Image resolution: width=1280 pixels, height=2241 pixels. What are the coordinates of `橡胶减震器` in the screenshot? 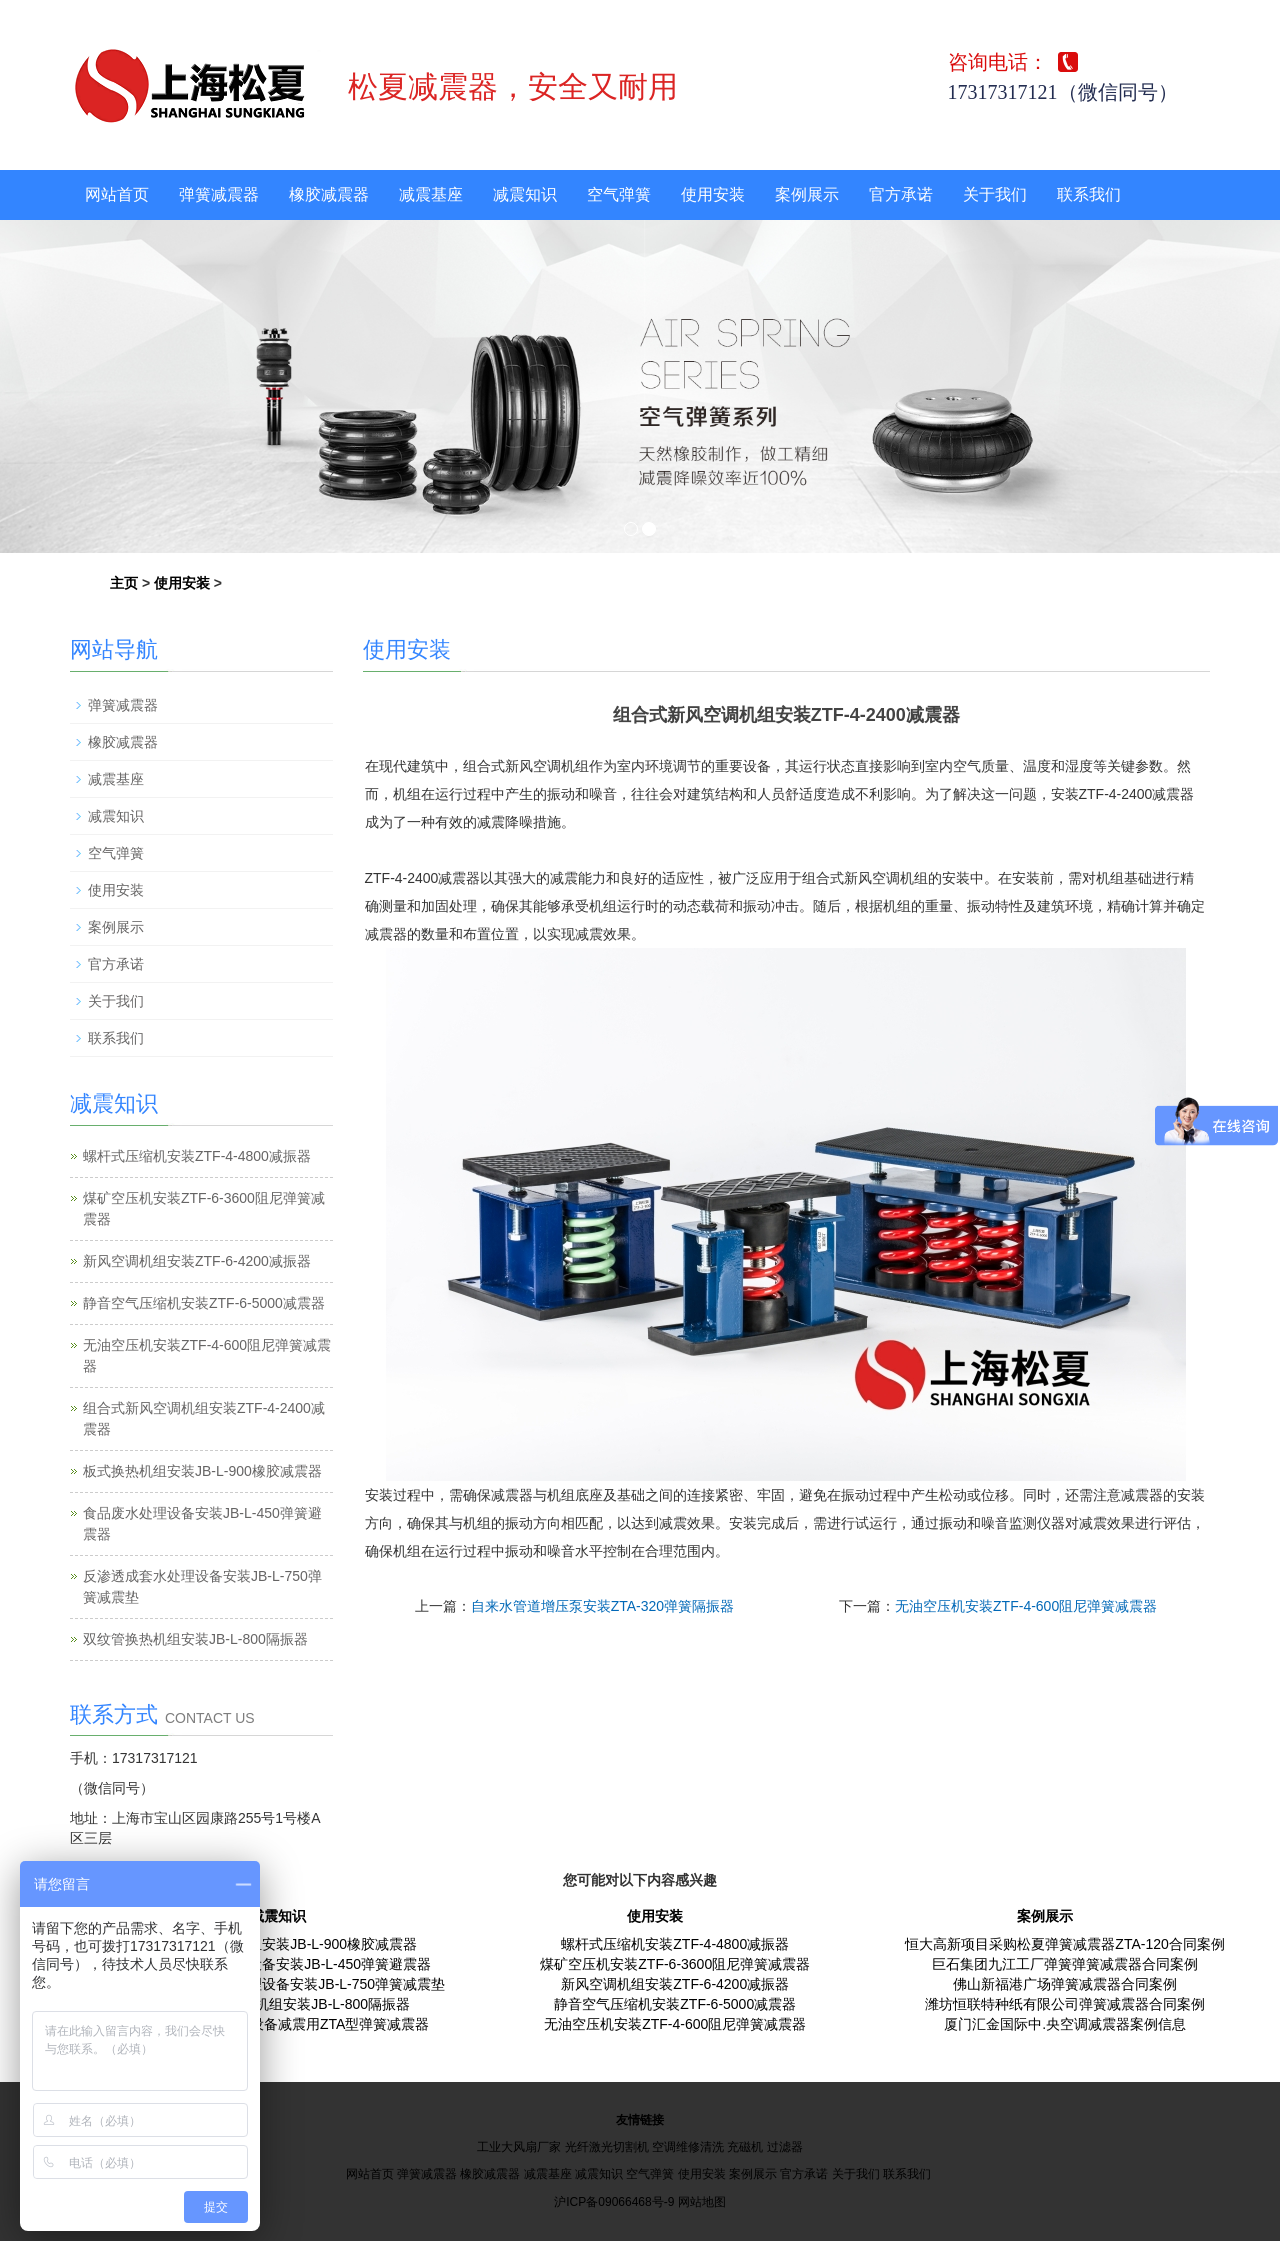 It's located at (329, 194).